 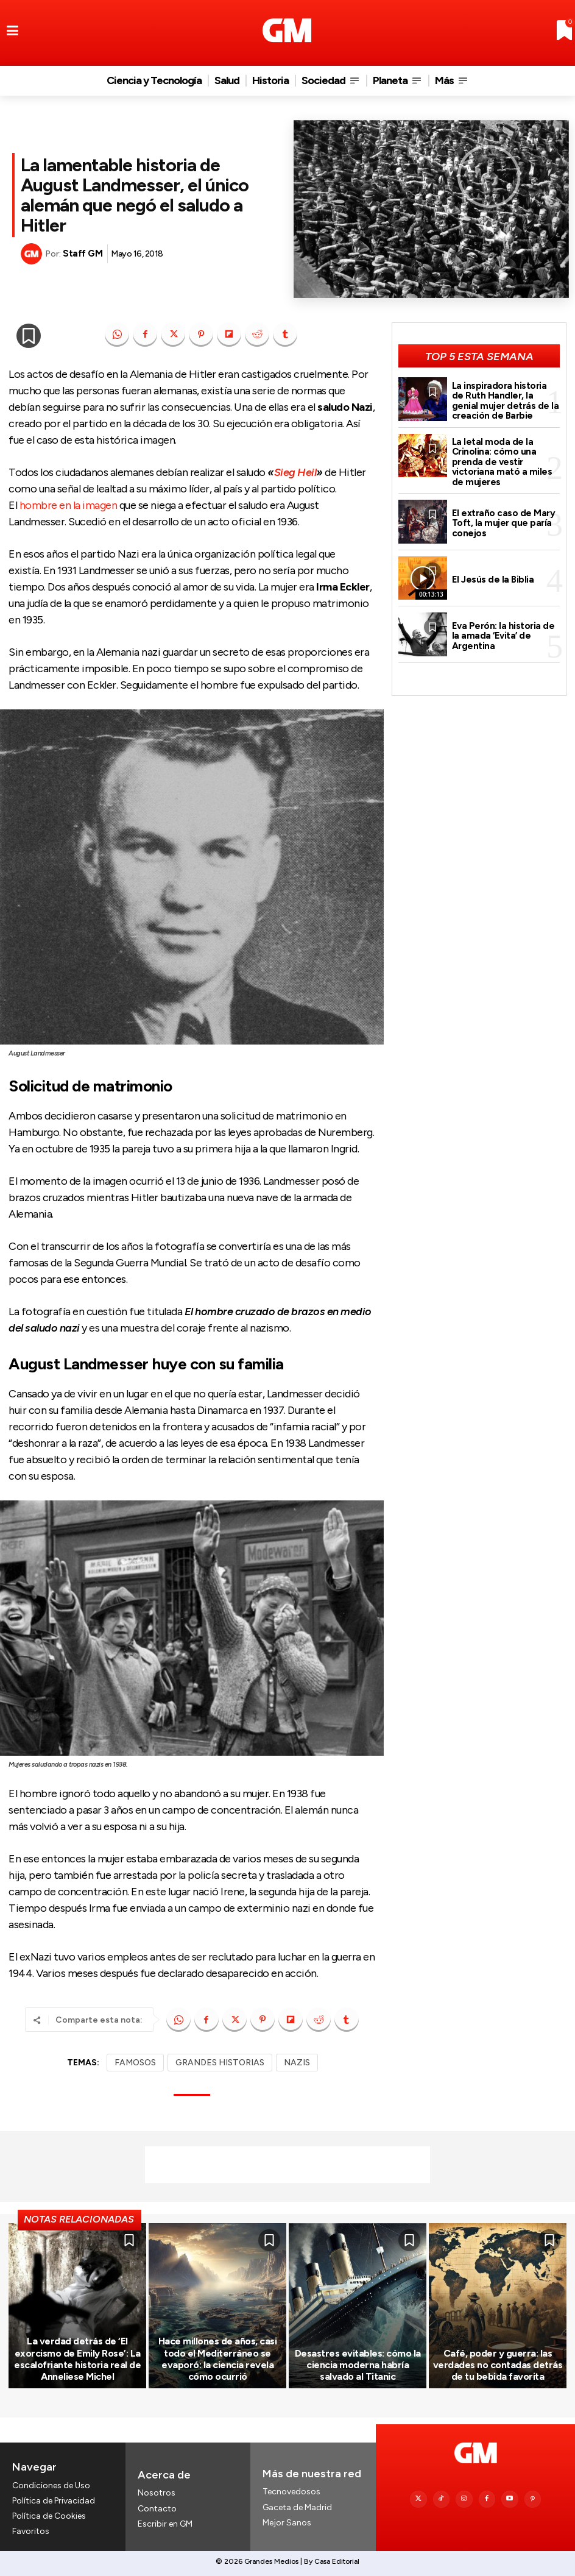 I want to click on GRANDES HISTORIAS, so click(x=219, y=2062).